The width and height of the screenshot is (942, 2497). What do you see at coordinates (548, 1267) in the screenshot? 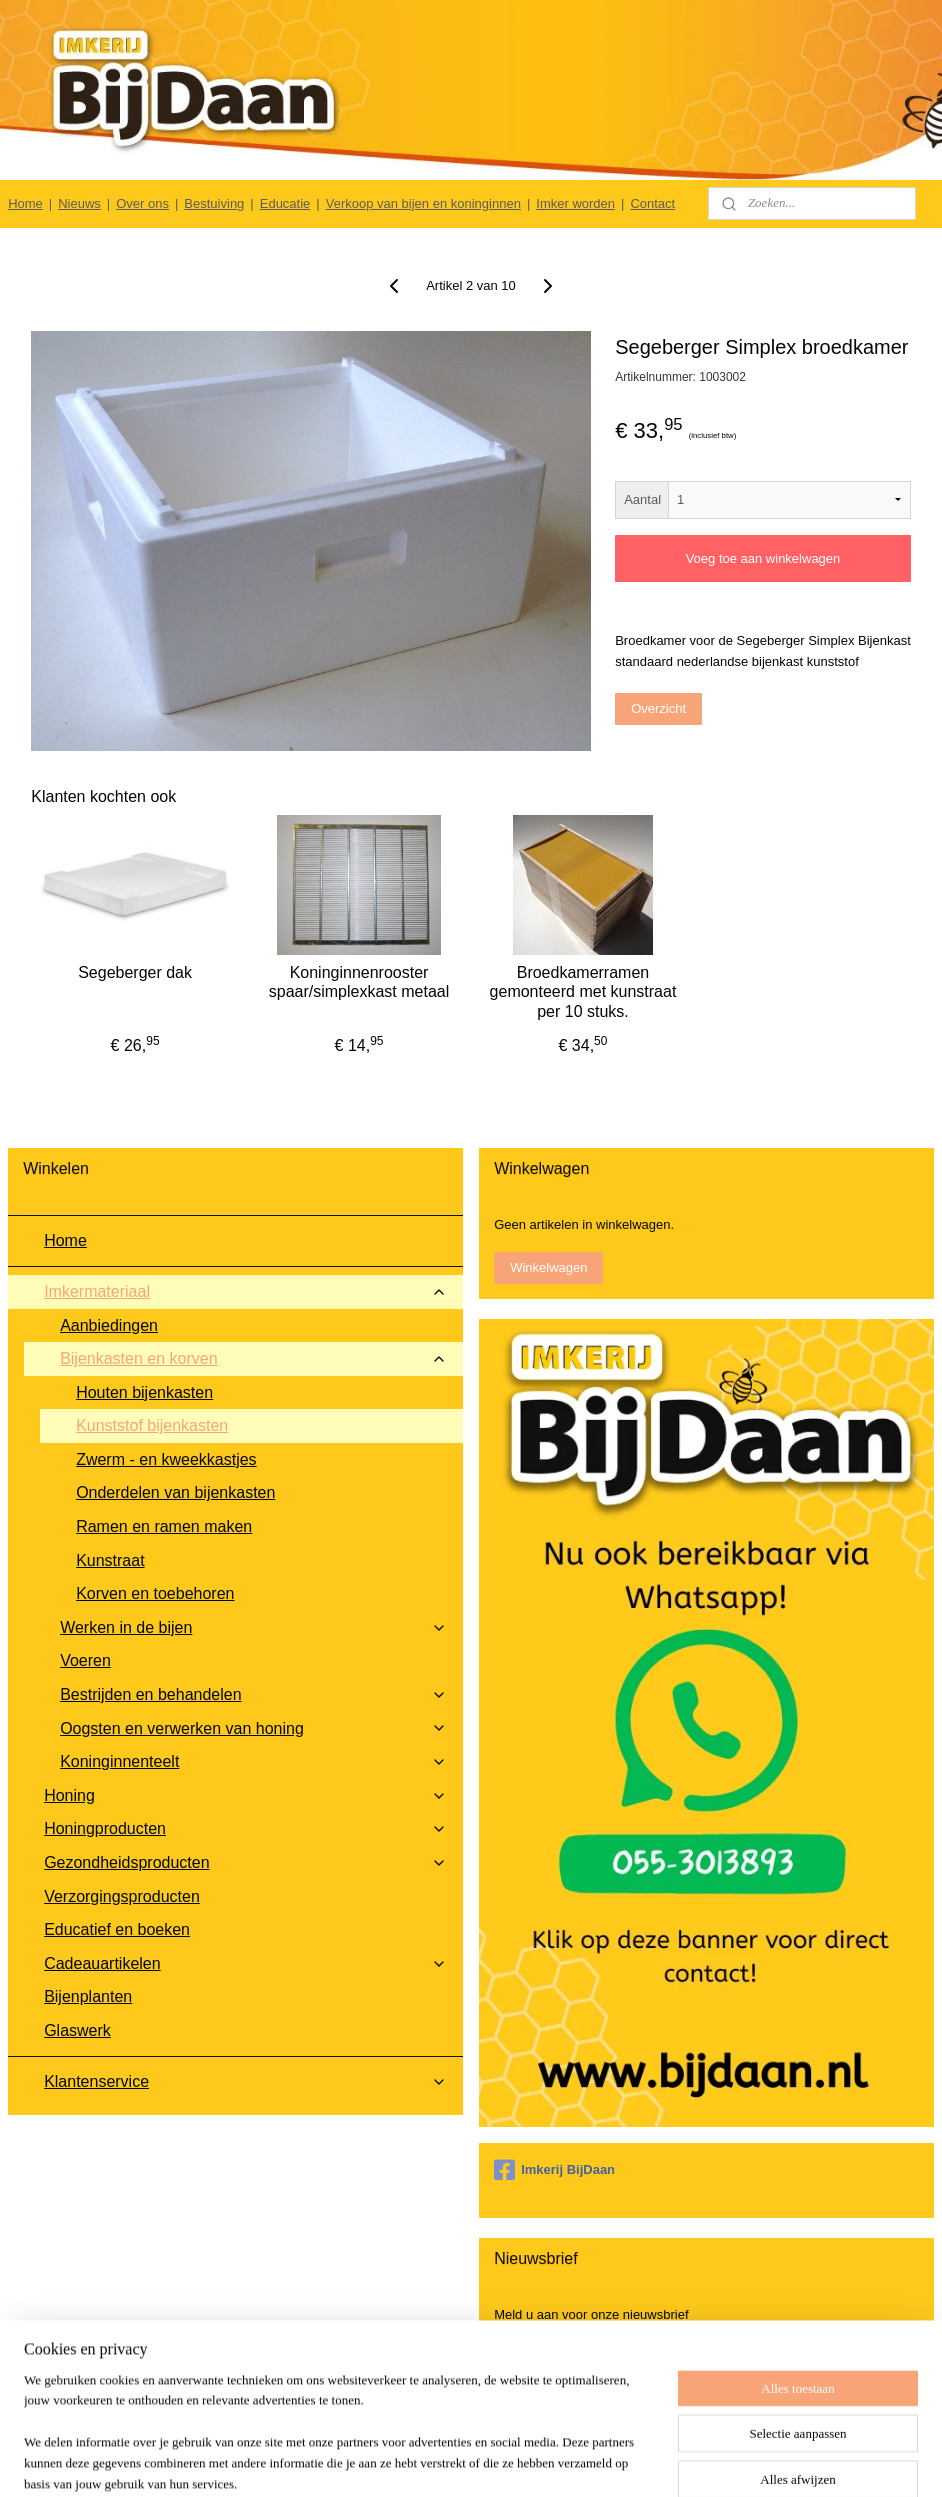
I see `Winkelwagen` at bounding box center [548, 1267].